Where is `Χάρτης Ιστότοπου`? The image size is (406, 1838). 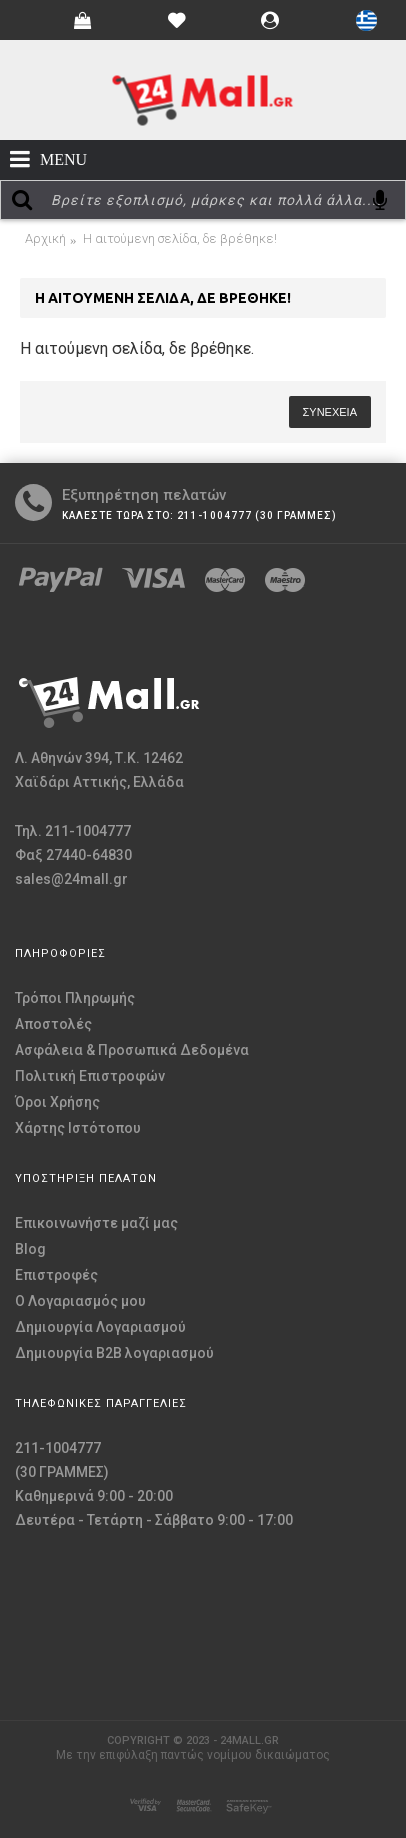
Χάρτης Ιστότοπου is located at coordinates (78, 1128).